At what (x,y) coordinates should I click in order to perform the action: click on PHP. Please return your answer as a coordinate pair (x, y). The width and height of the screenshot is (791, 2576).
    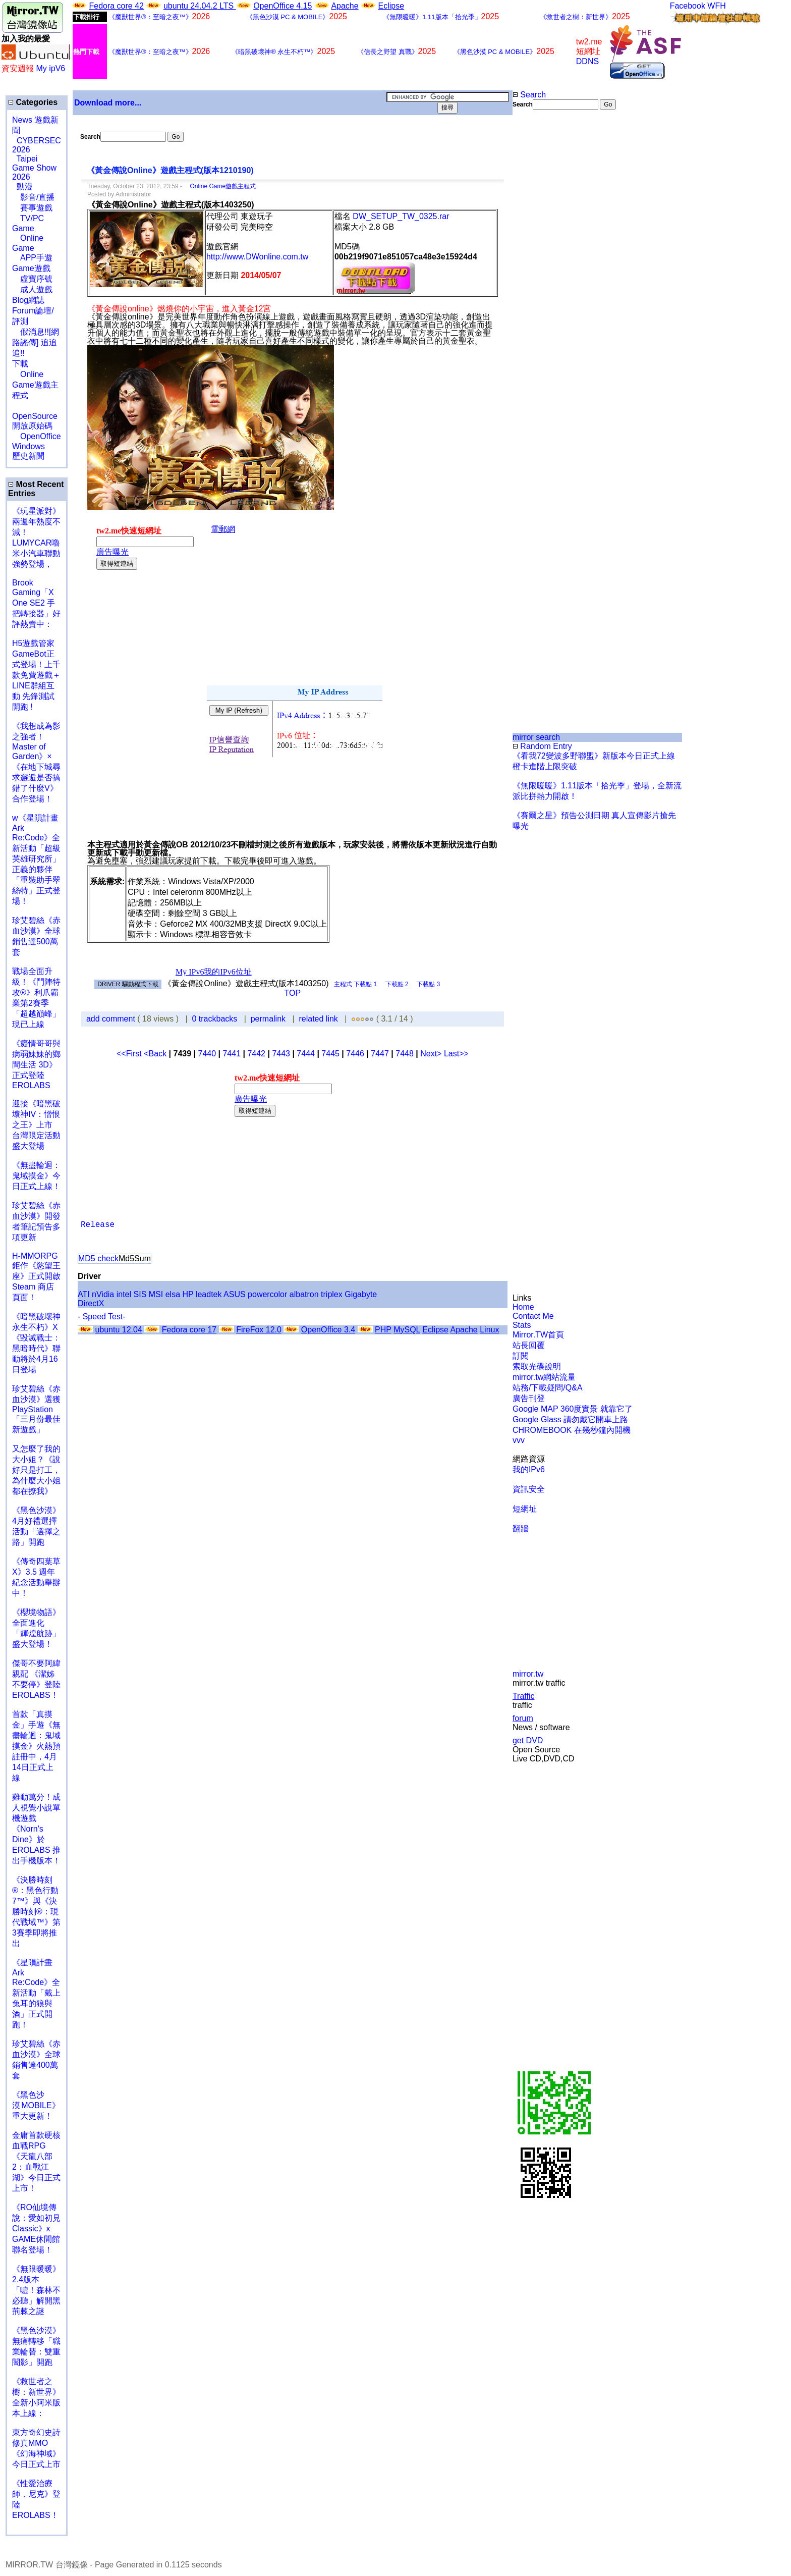
    Looking at the image, I should click on (383, 1329).